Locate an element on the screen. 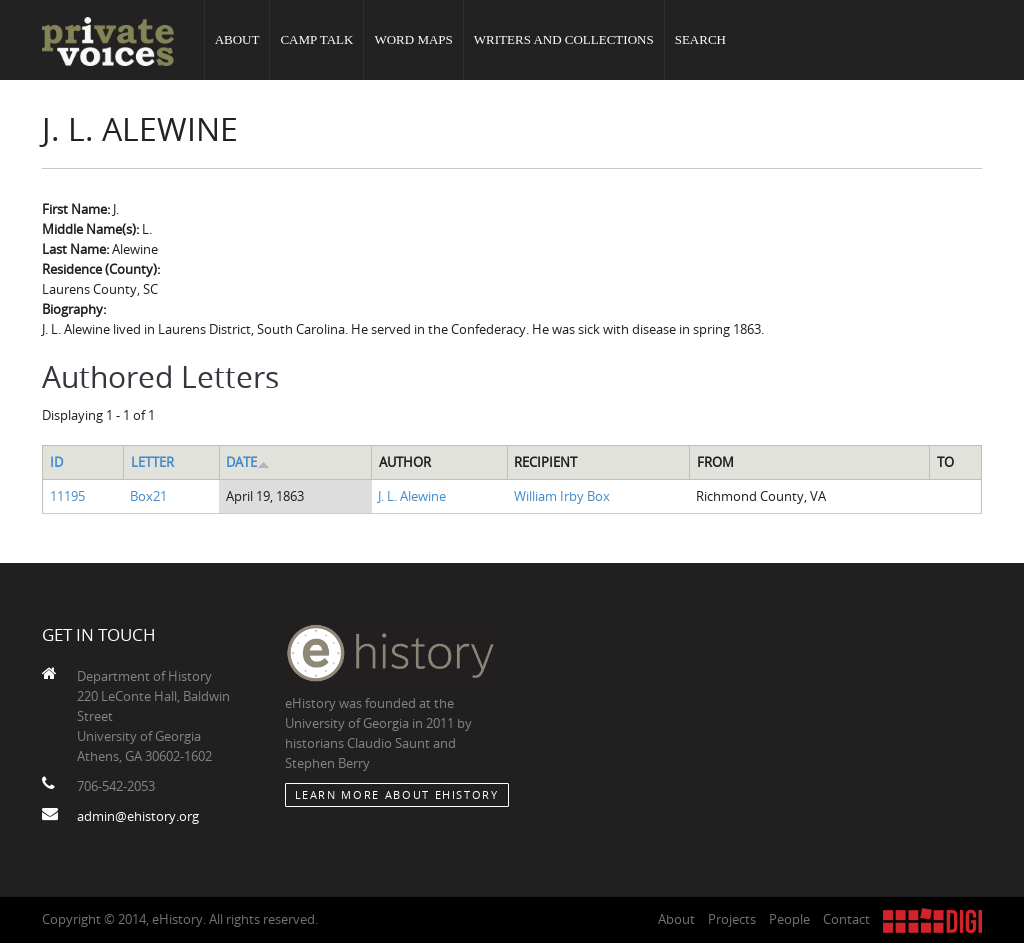 Image resolution: width=1024 pixels, height=943 pixels. 11195 is located at coordinates (67, 496).